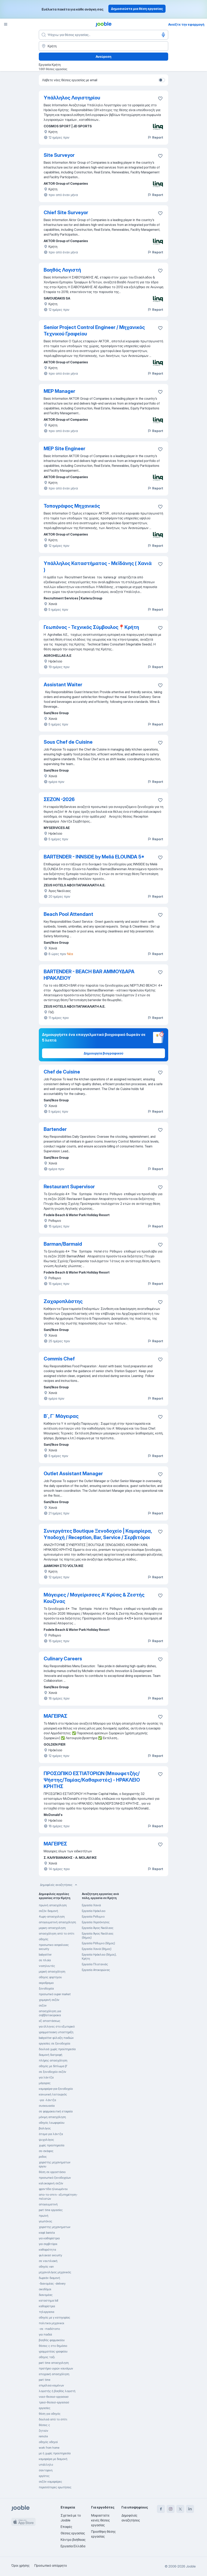 This screenshot has height=2576, width=207. I want to click on part time εργασίες, so click(51, 2210).